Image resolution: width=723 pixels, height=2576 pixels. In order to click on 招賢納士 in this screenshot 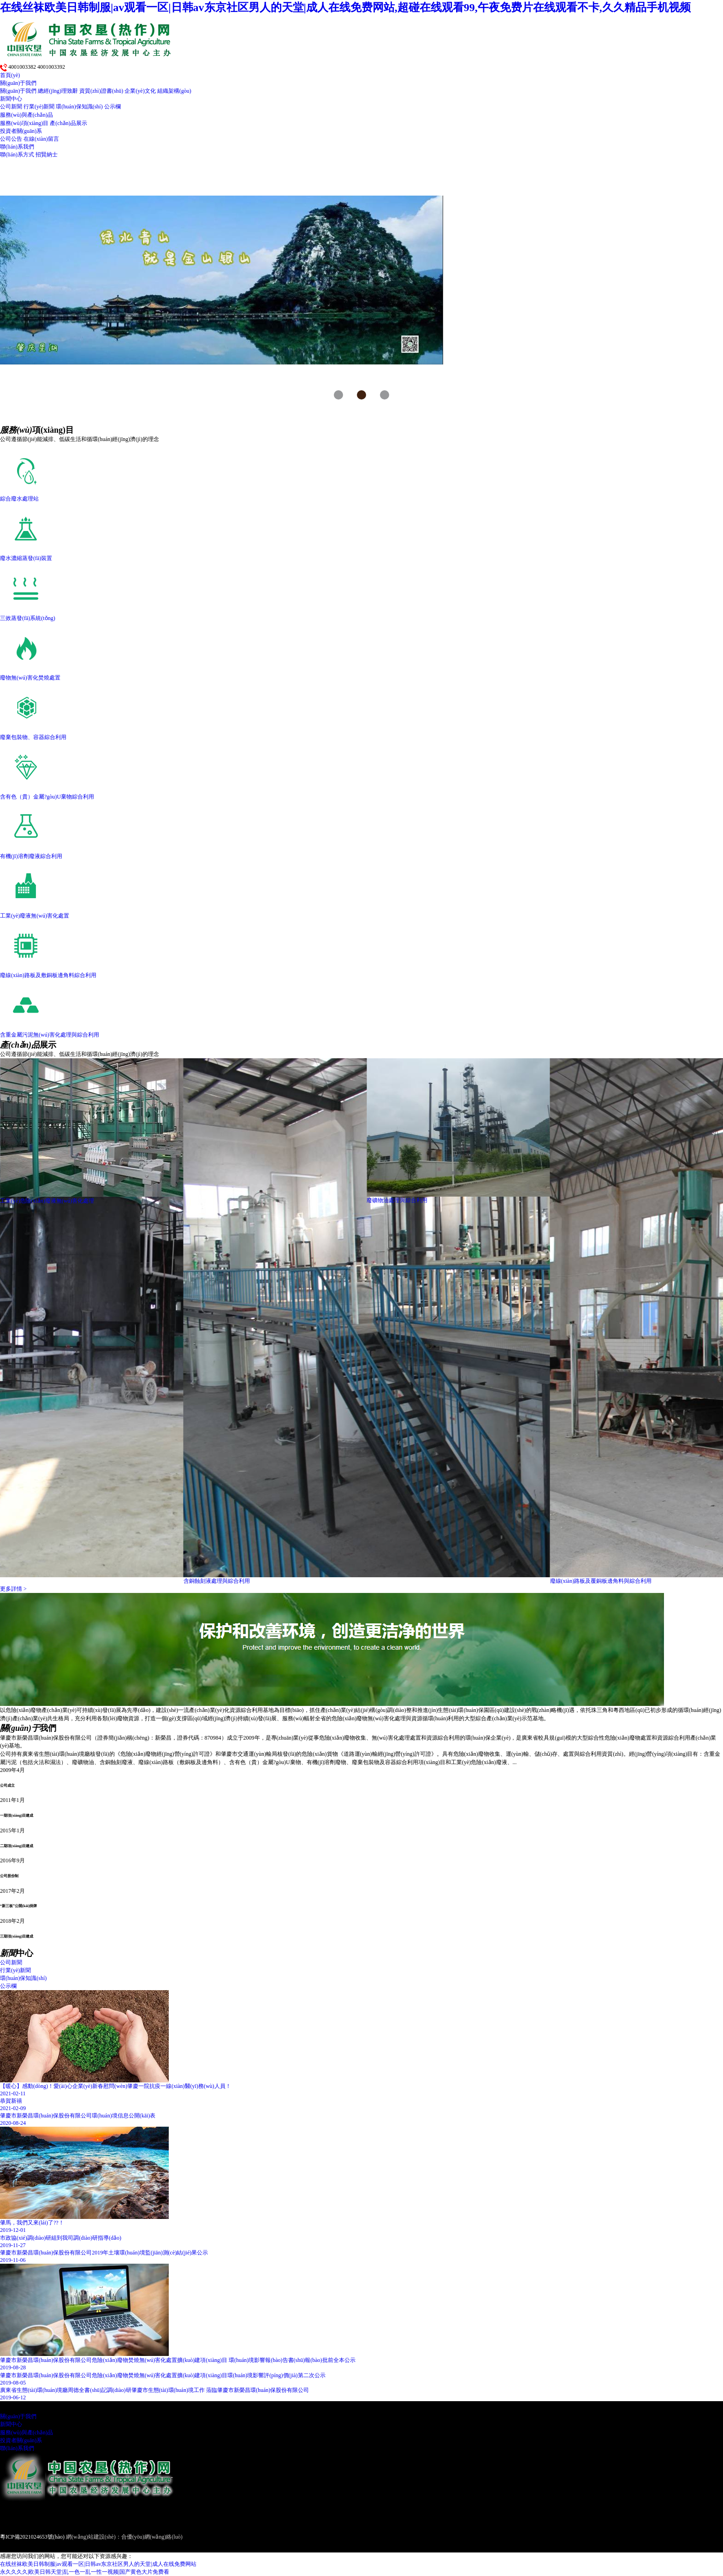, I will do `click(47, 154)`.